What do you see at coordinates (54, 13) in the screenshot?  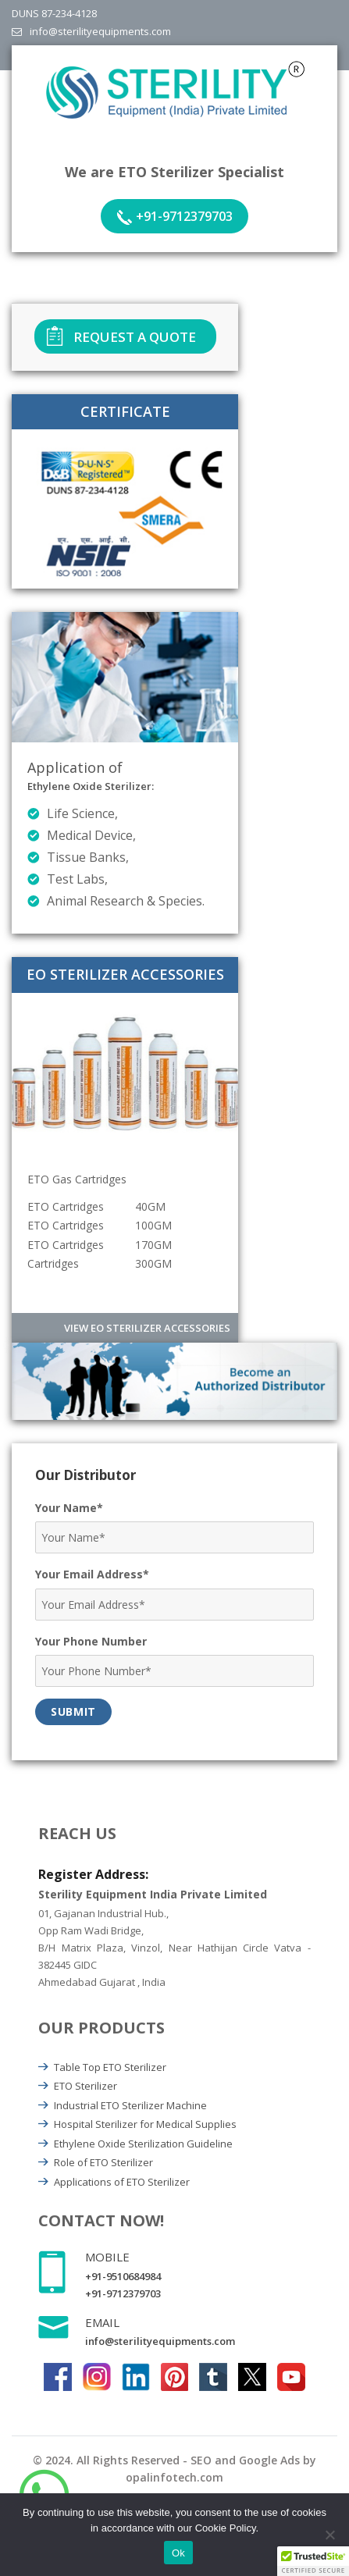 I see `DUNS 87-234-4128` at bounding box center [54, 13].